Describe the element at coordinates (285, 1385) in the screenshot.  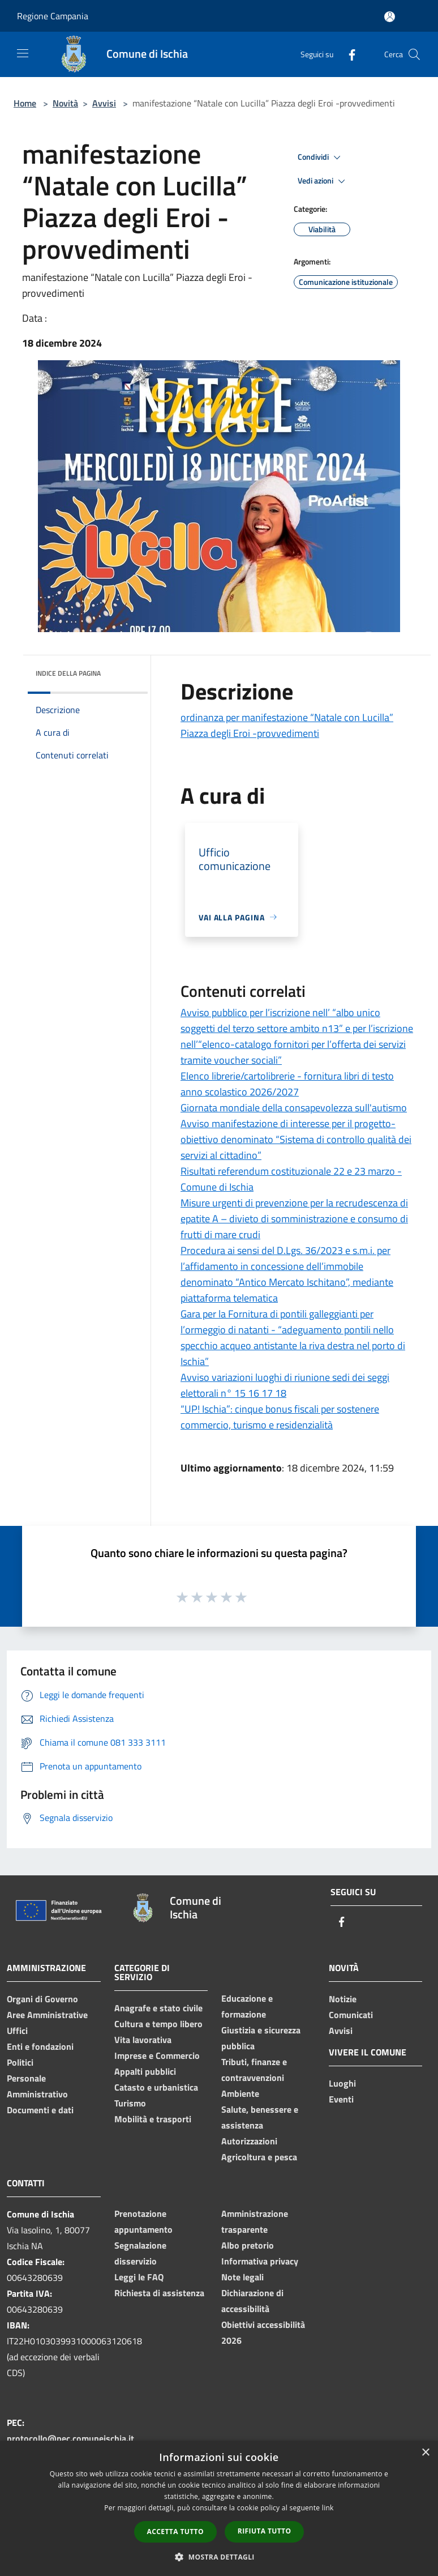
I see `Avviso variazioni luoghi di riunione sedi dei seggi elettorali n° 15 16 17 18` at that location.